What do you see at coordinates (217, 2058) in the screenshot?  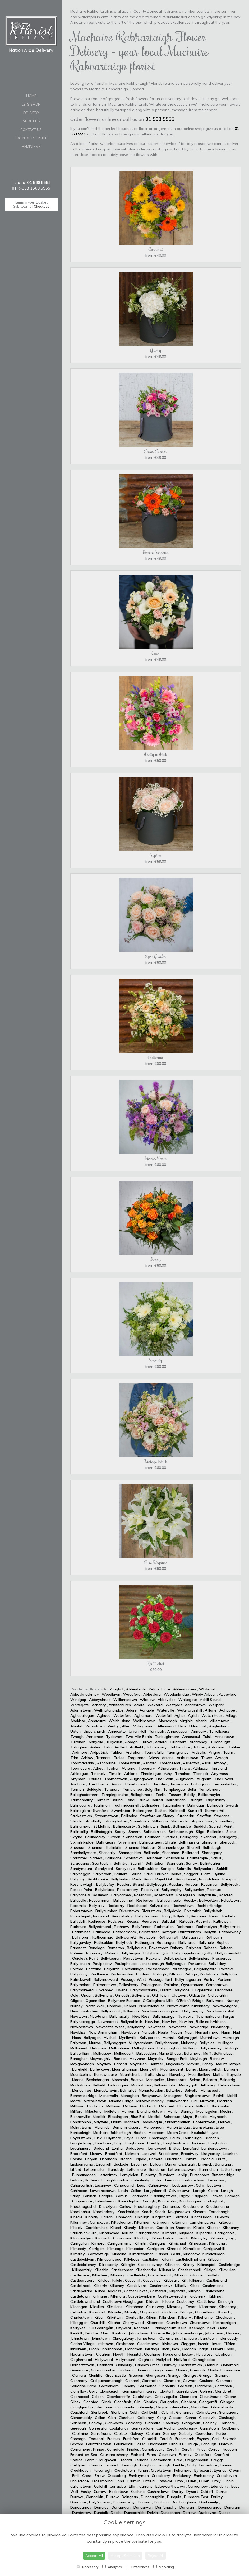 I see `Bannow` at bounding box center [217, 2058].